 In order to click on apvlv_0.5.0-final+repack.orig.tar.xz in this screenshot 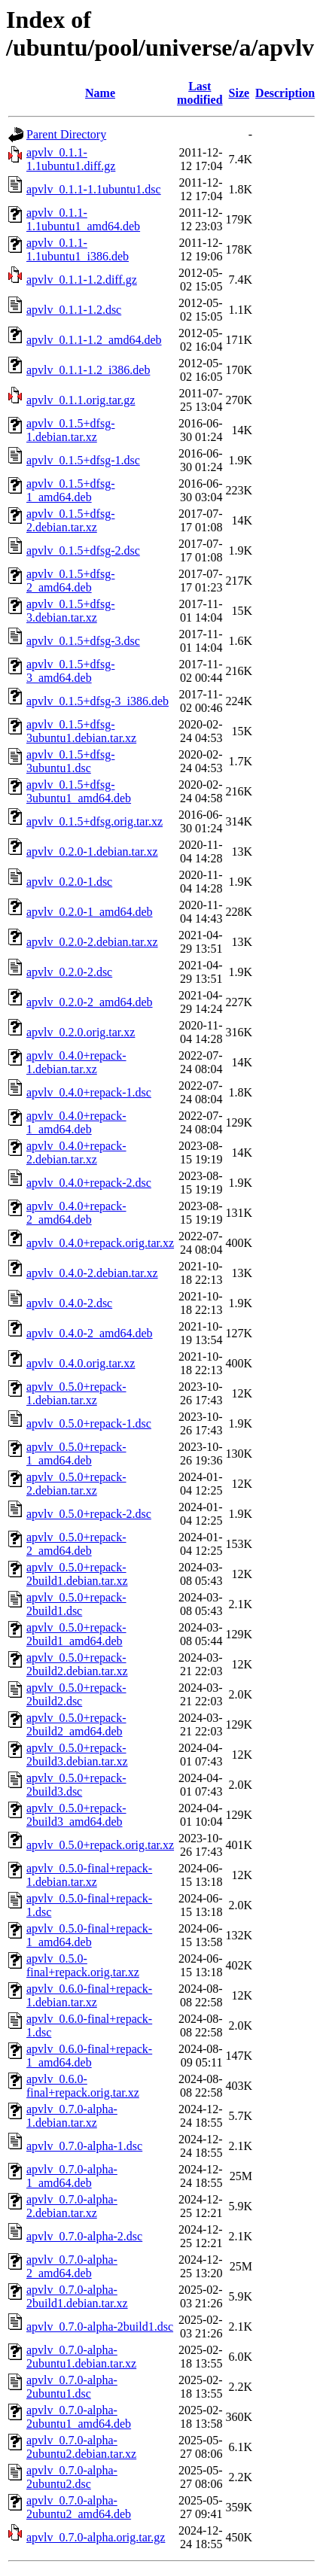, I will do `click(82, 1965)`.